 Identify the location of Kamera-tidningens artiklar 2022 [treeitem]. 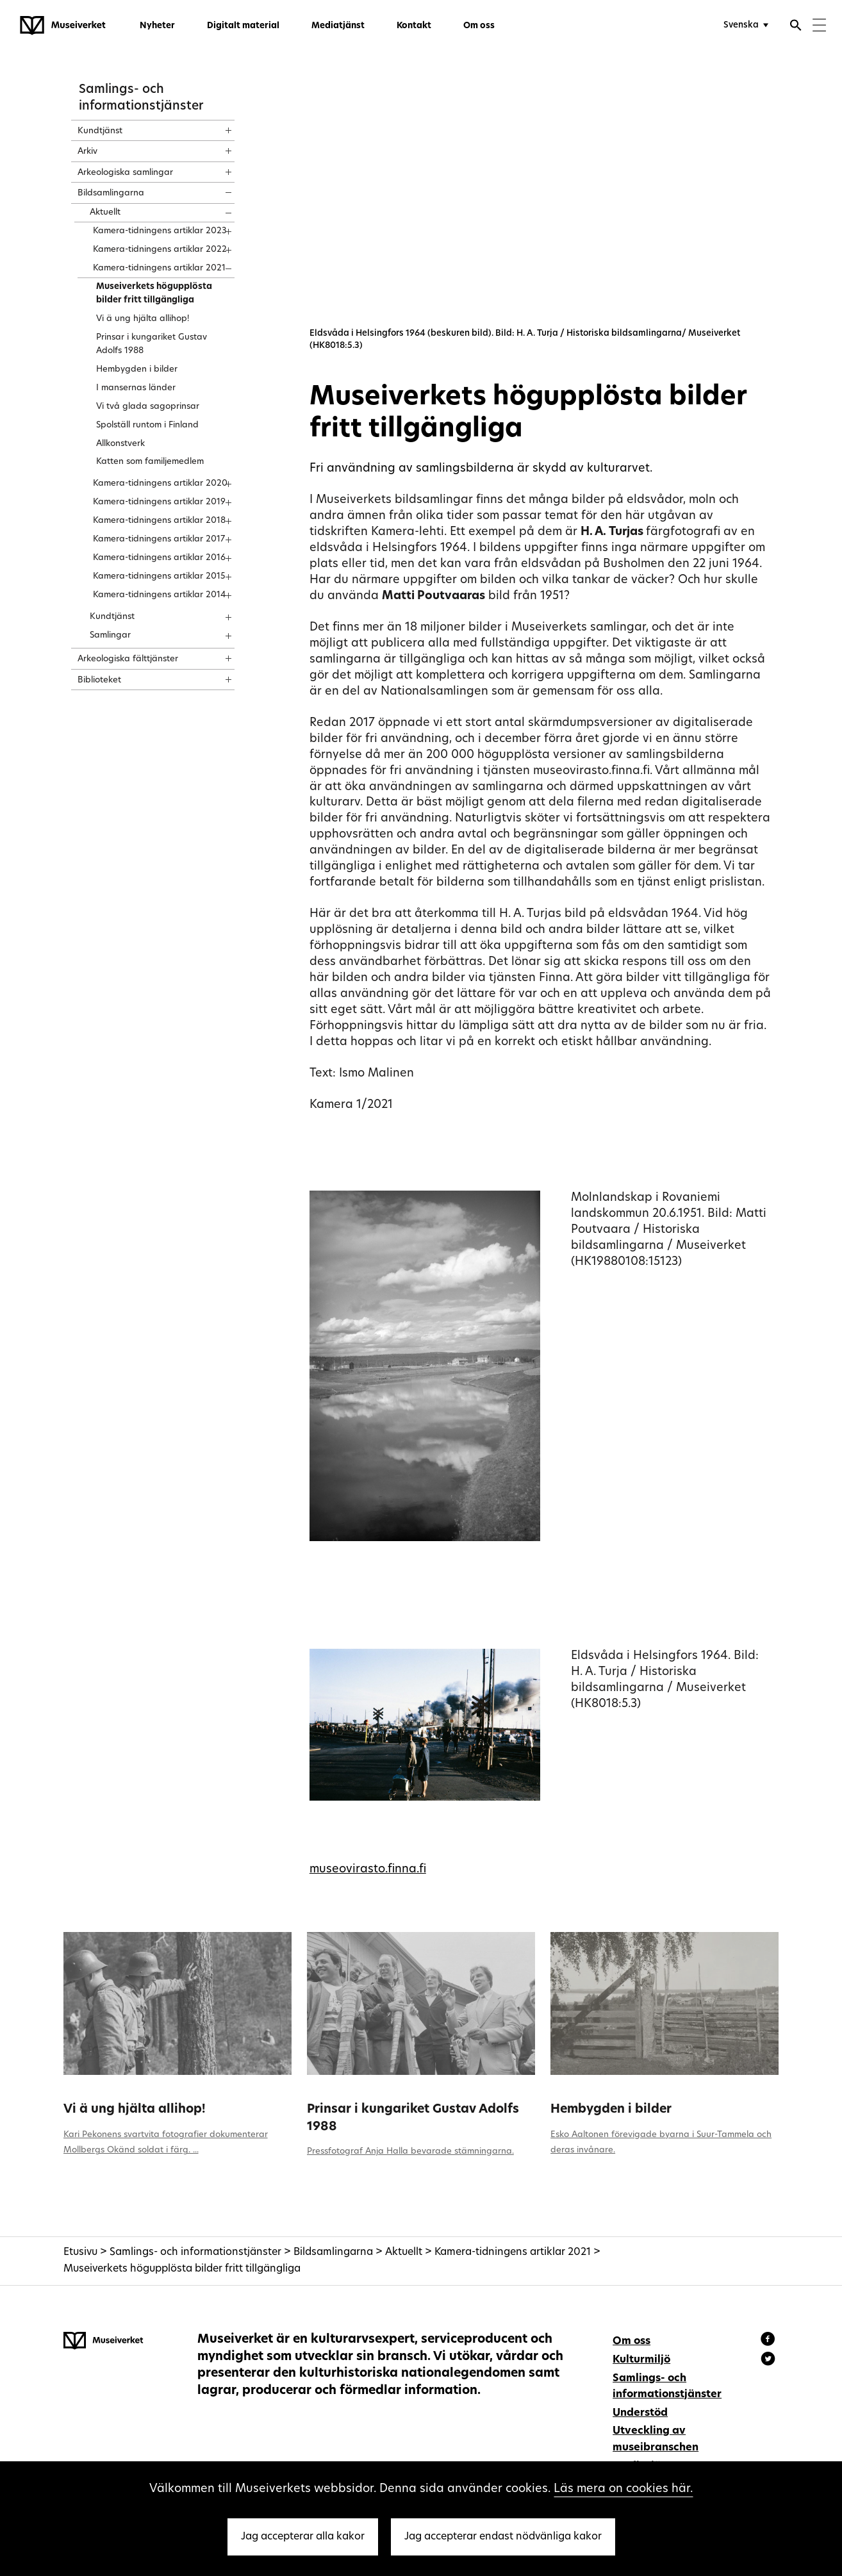
(160, 249).